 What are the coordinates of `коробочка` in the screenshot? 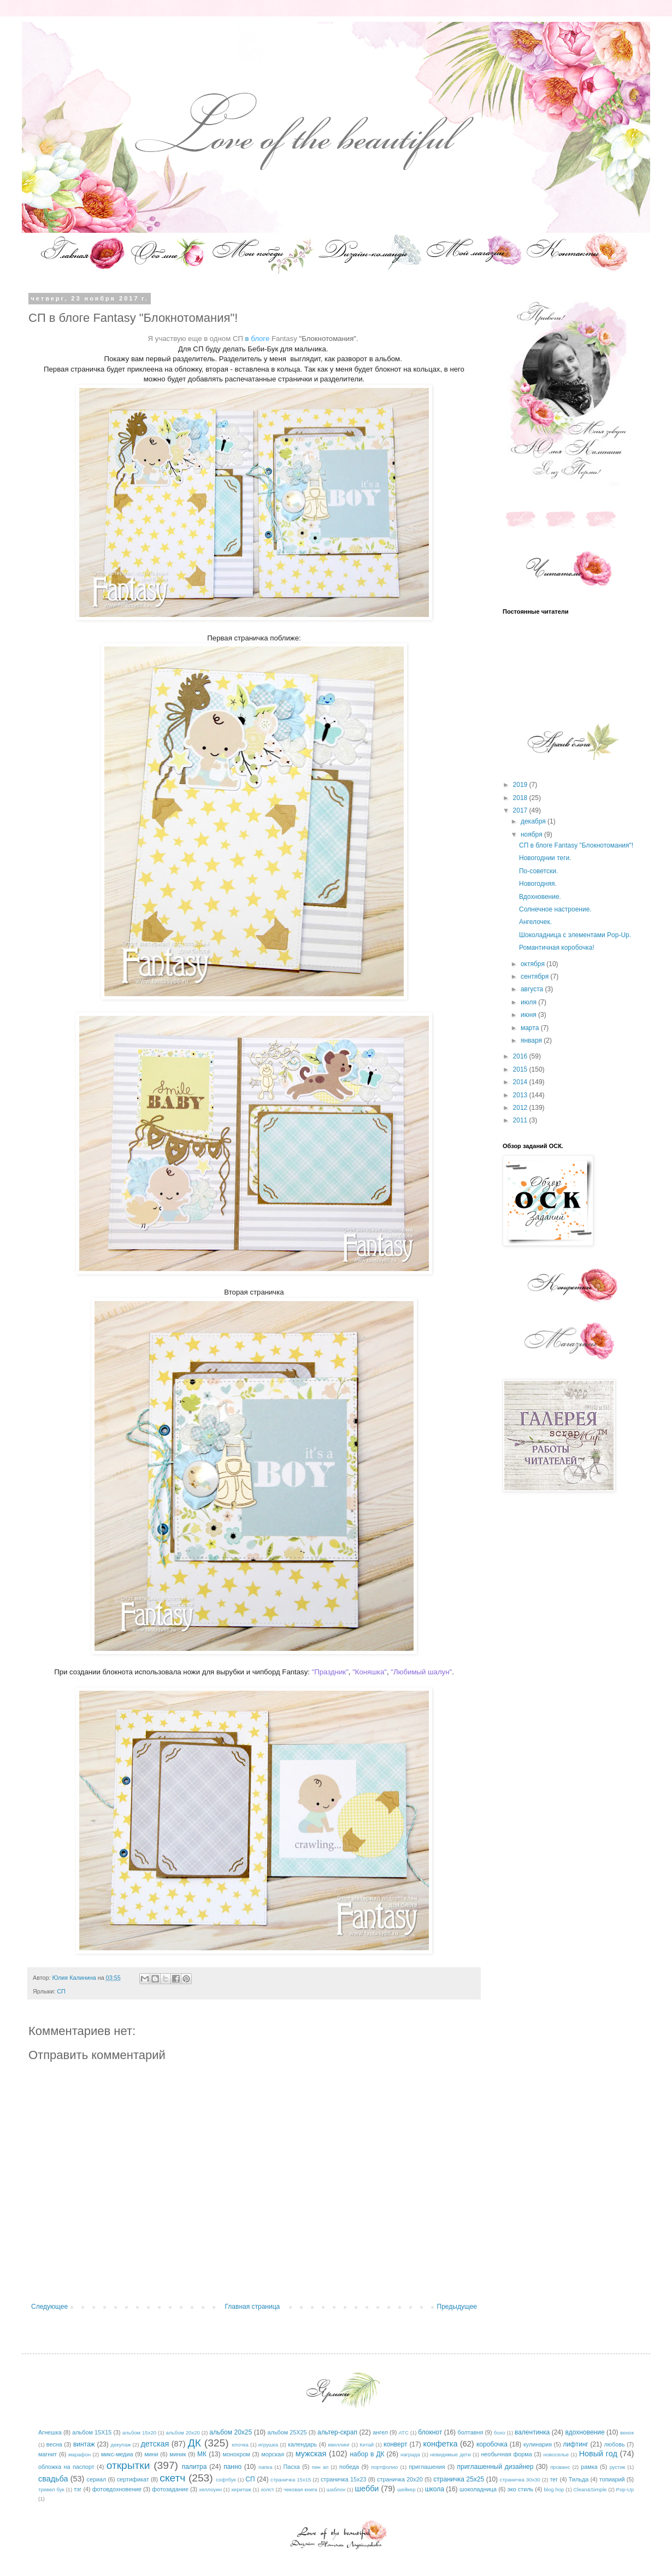 It's located at (492, 2444).